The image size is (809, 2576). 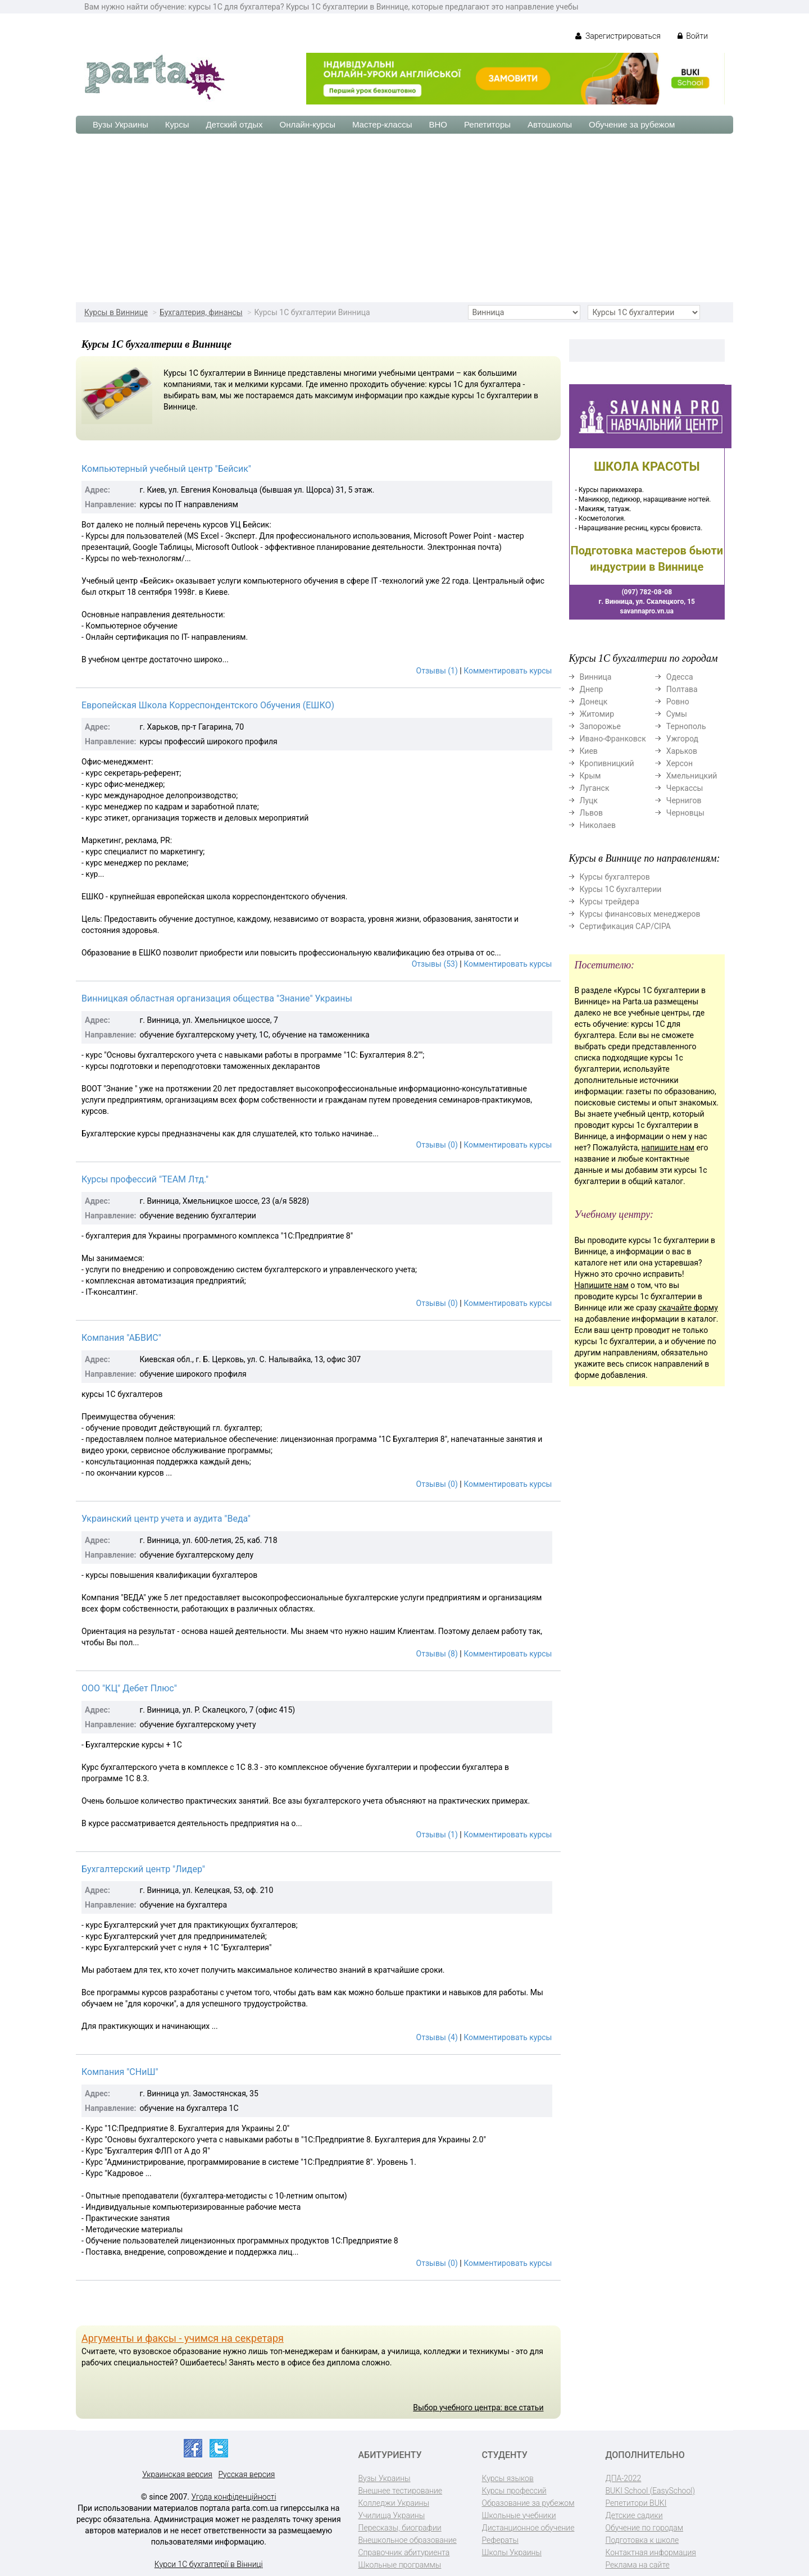 What do you see at coordinates (679, 676) in the screenshot?
I see `Одесса` at bounding box center [679, 676].